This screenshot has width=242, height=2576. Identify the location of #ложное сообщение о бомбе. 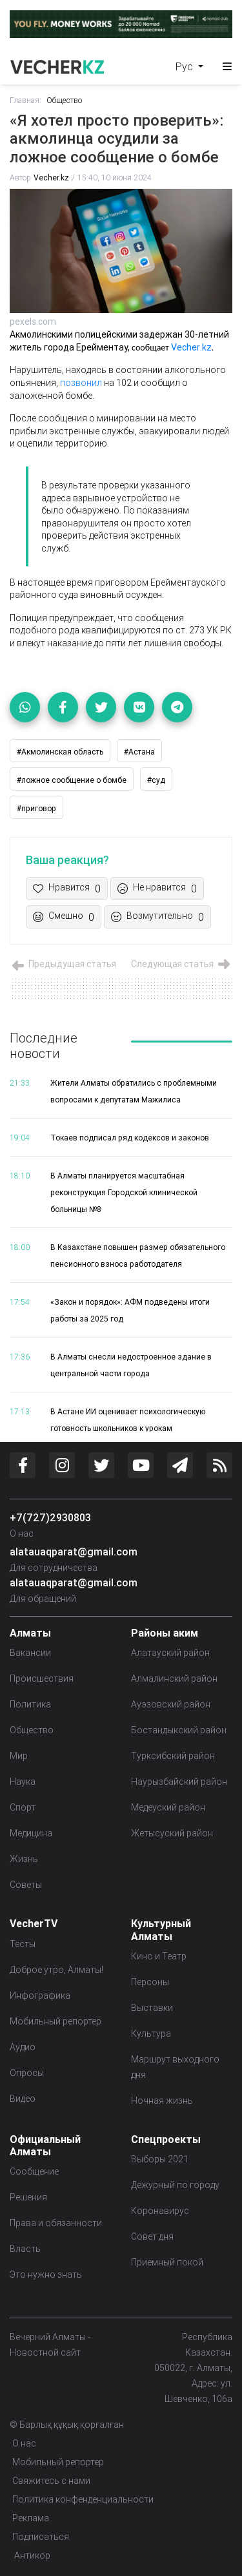
(71, 780).